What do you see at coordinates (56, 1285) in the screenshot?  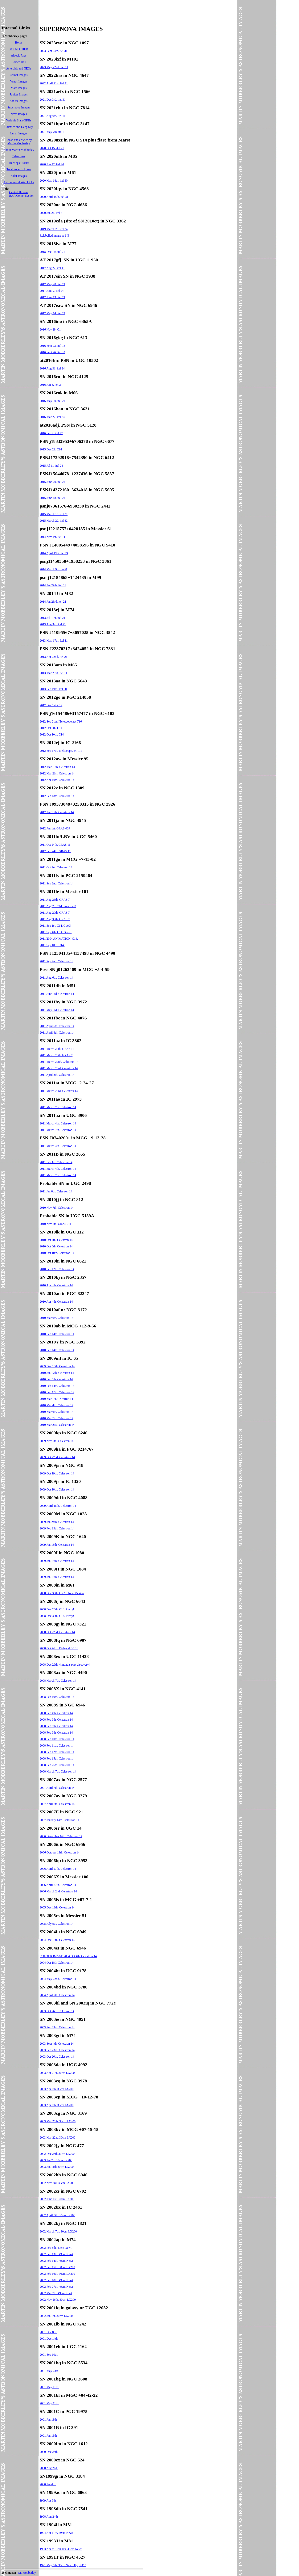 I see `2010 Apr 4th. Celestron 14` at bounding box center [56, 1285].